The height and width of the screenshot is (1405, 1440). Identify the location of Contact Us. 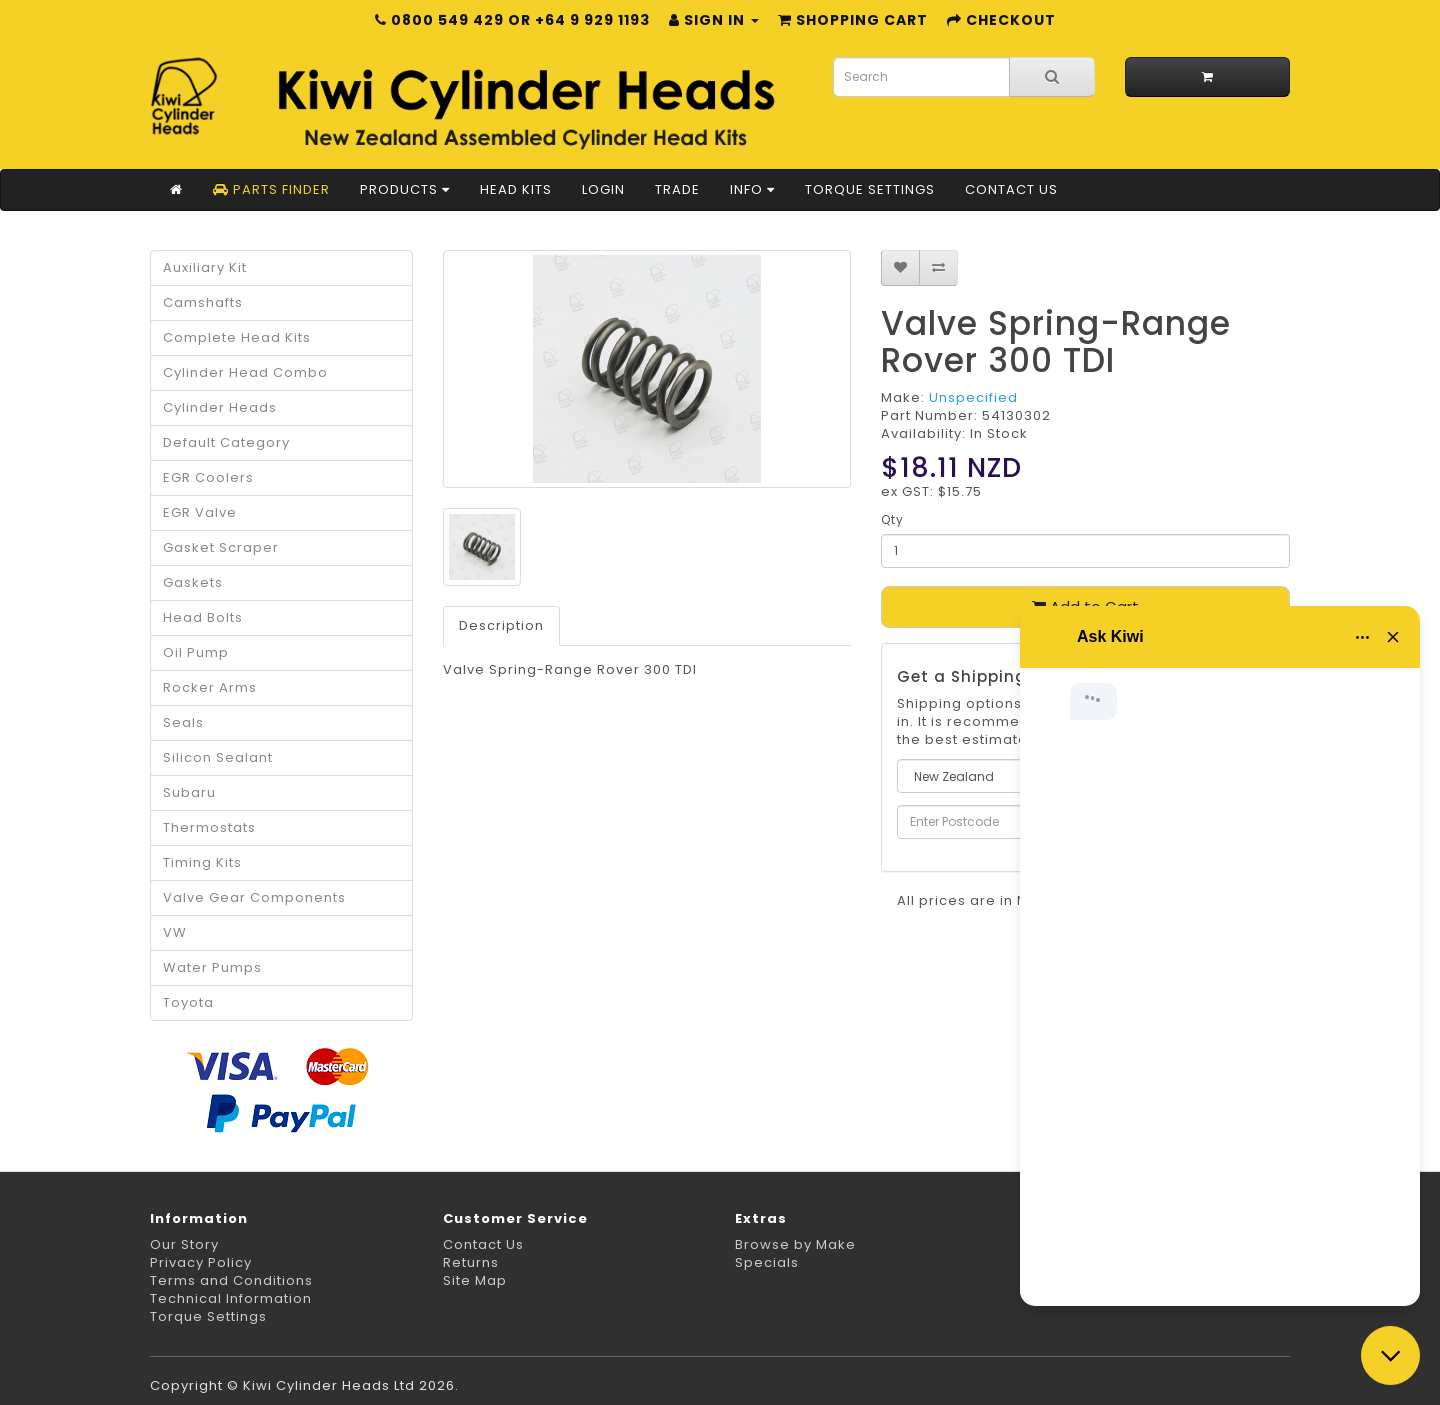
(1011, 189).